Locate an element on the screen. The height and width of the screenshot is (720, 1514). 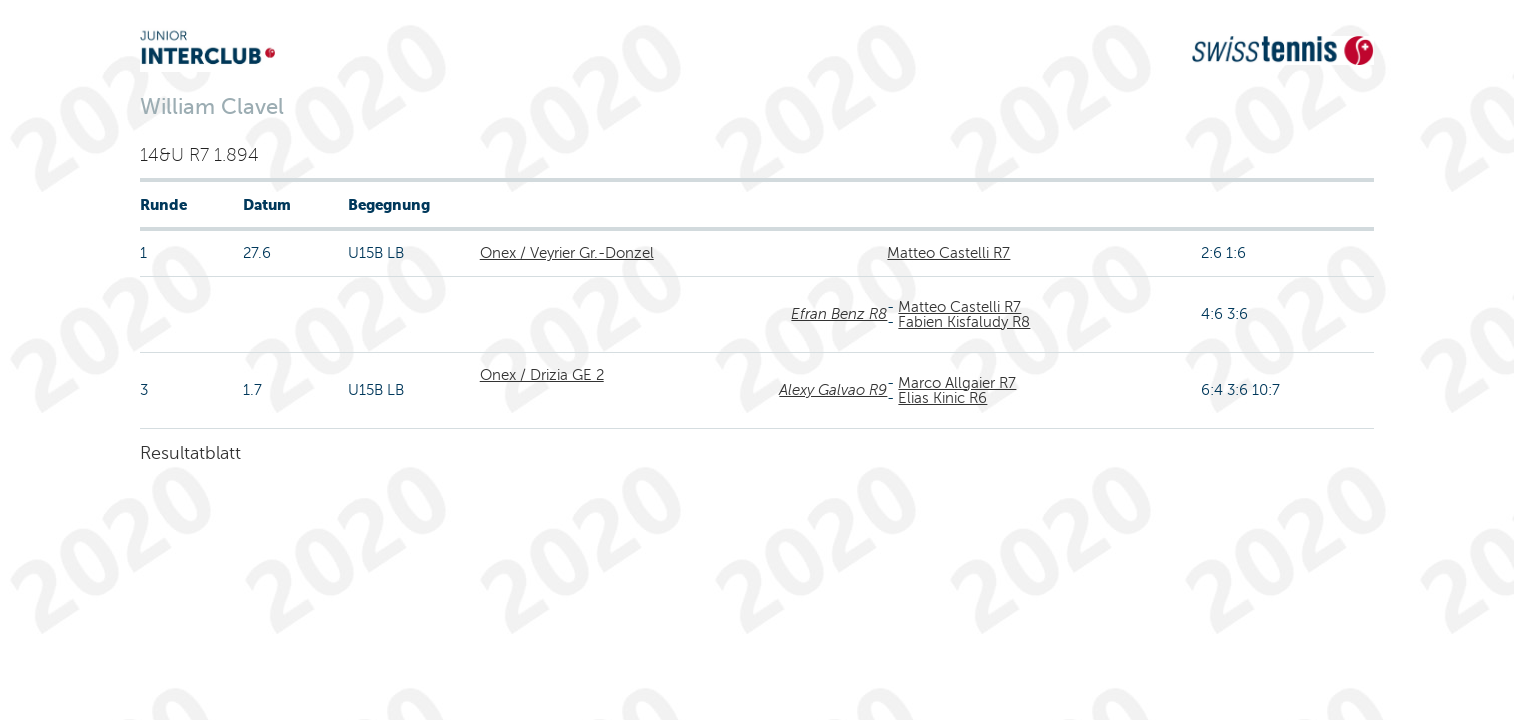
Resultatblatt is located at coordinates (190, 453).